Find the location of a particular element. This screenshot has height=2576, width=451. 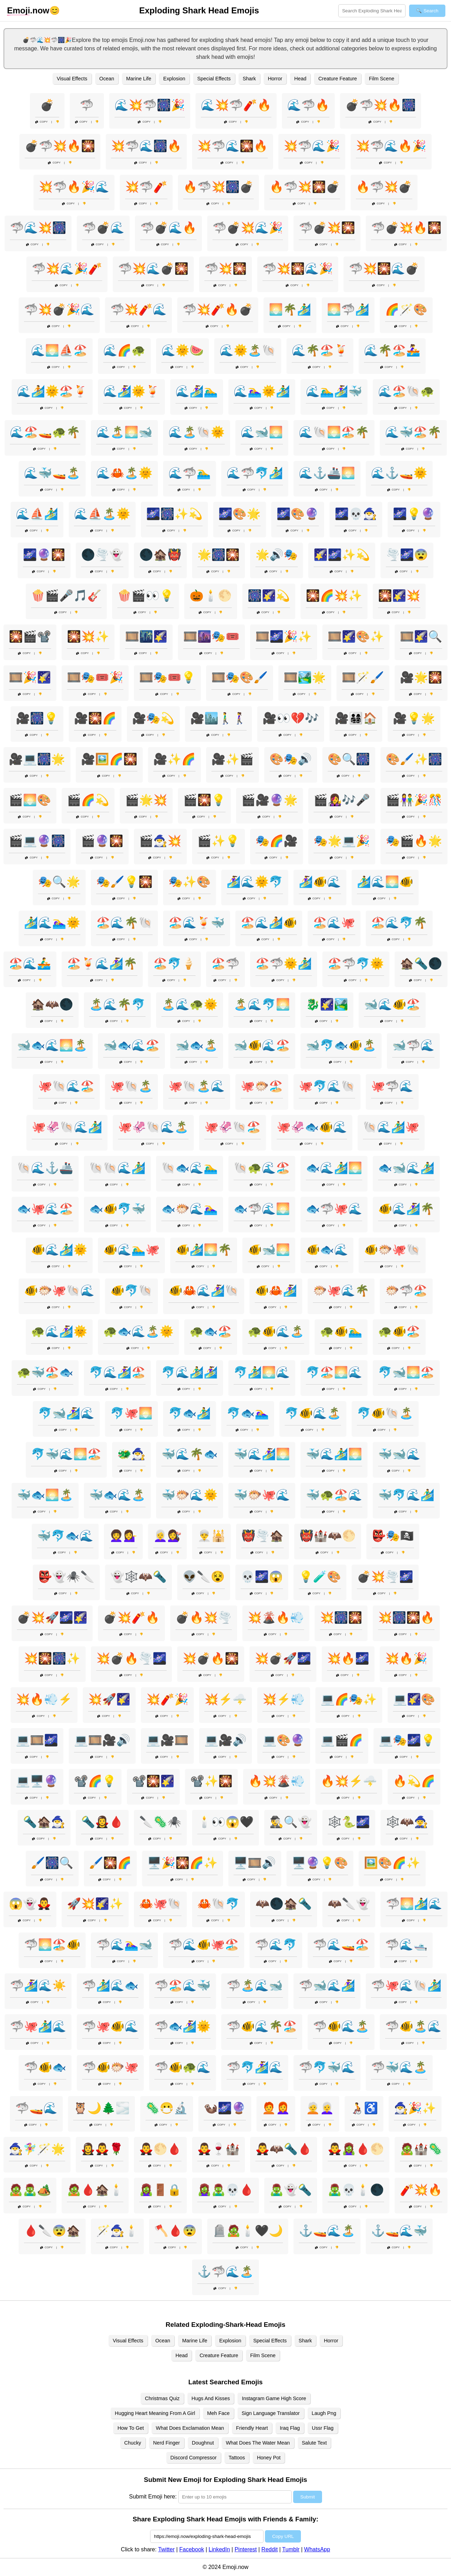

🐋🦈🌊 is located at coordinates (413, 1045).